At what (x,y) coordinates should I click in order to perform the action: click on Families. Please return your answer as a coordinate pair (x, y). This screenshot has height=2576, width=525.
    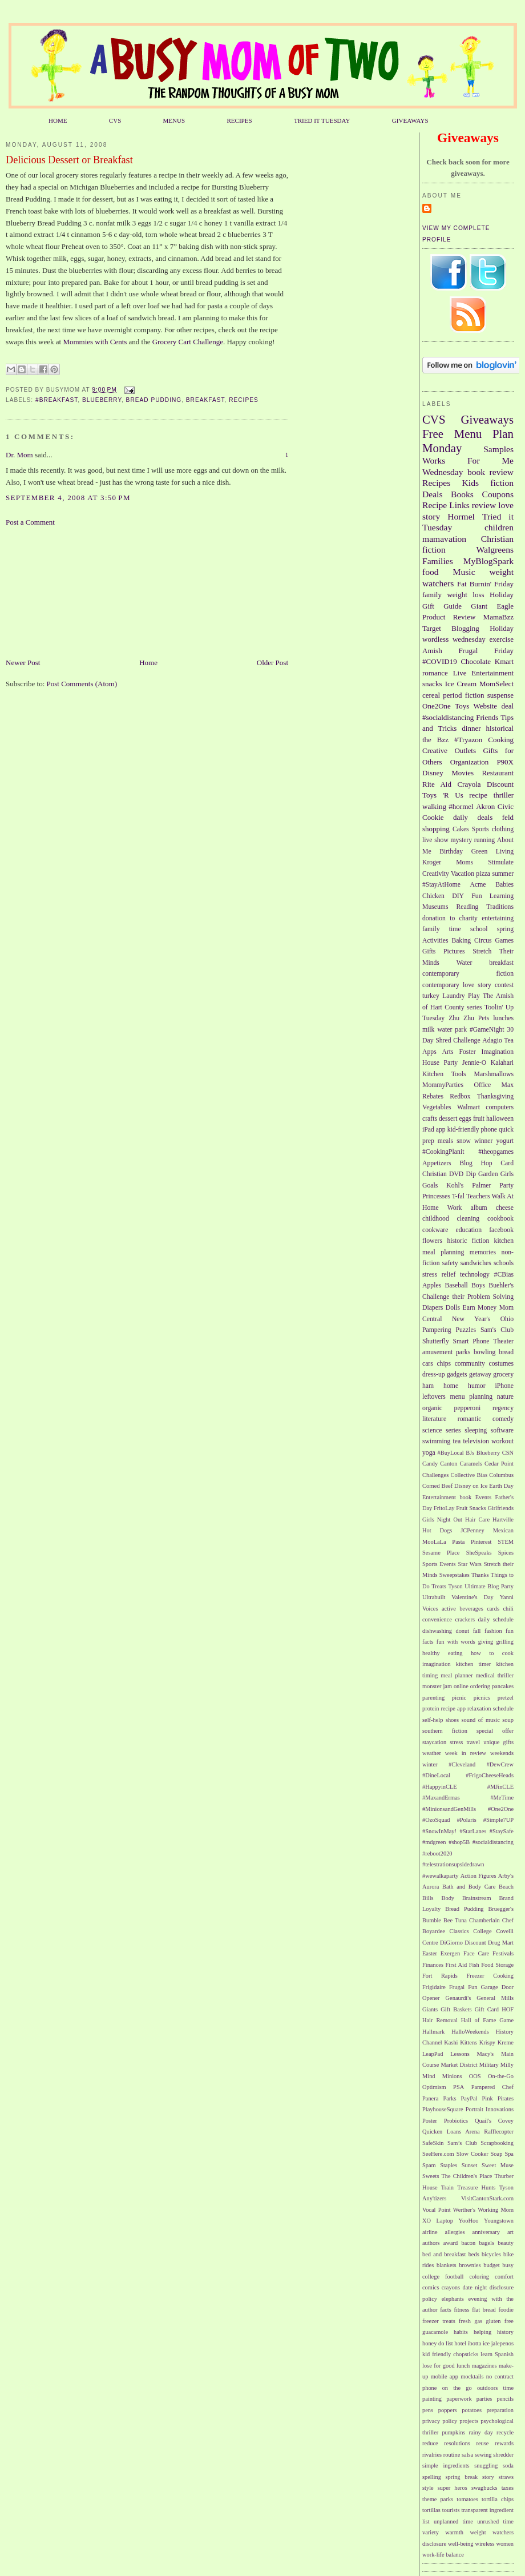
    Looking at the image, I should click on (437, 561).